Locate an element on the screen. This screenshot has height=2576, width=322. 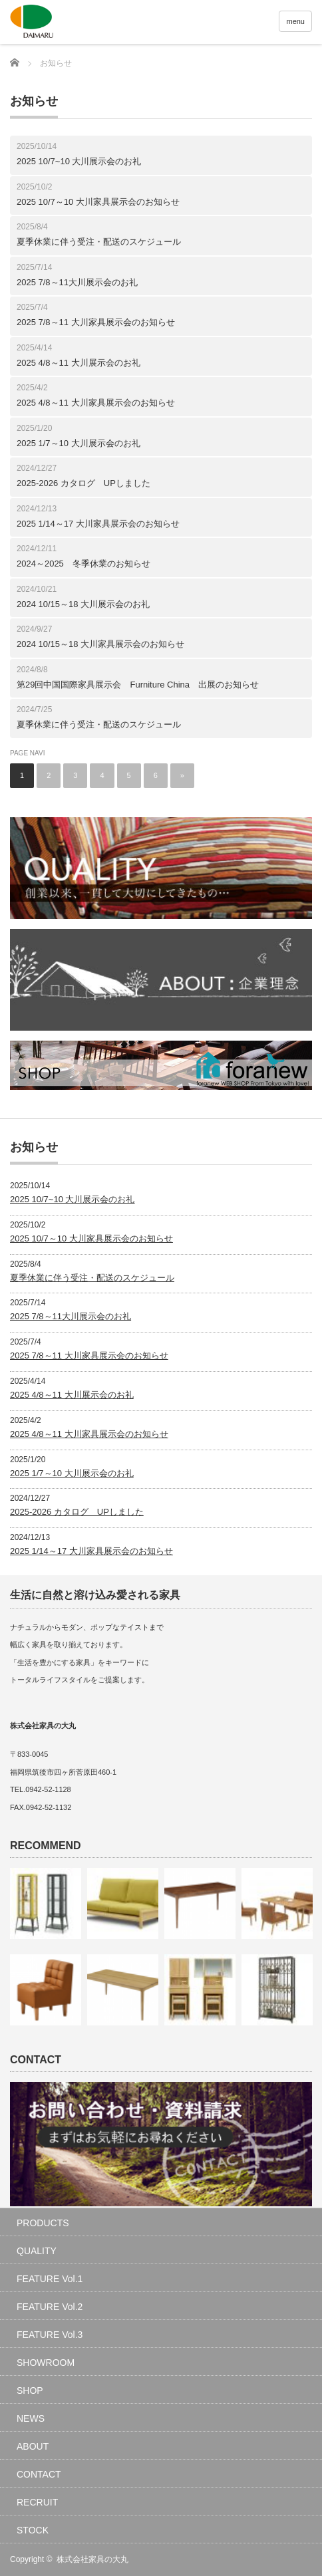
2024 10/15～18 大川展示会のお礼 is located at coordinates (83, 604).